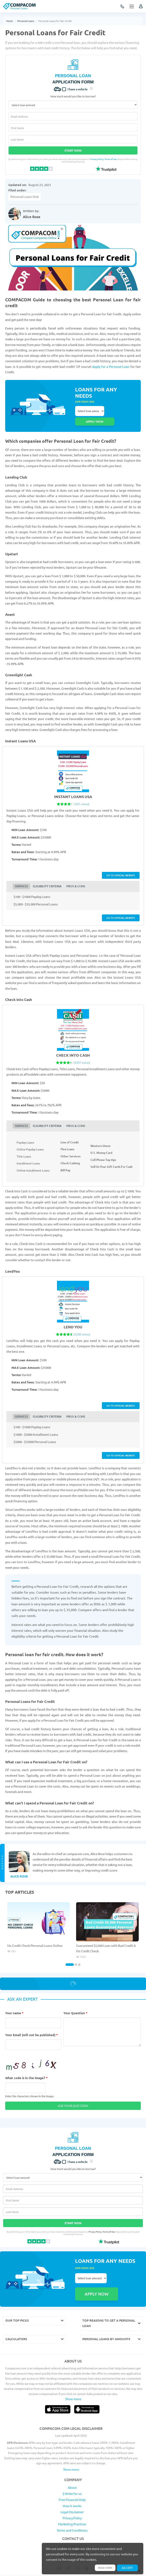 The width and height of the screenshot is (146, 2576). What do you see at coordinates (81, 794) in the screenshot?
I see `(601 votes)` at bounding box center [81, 794].